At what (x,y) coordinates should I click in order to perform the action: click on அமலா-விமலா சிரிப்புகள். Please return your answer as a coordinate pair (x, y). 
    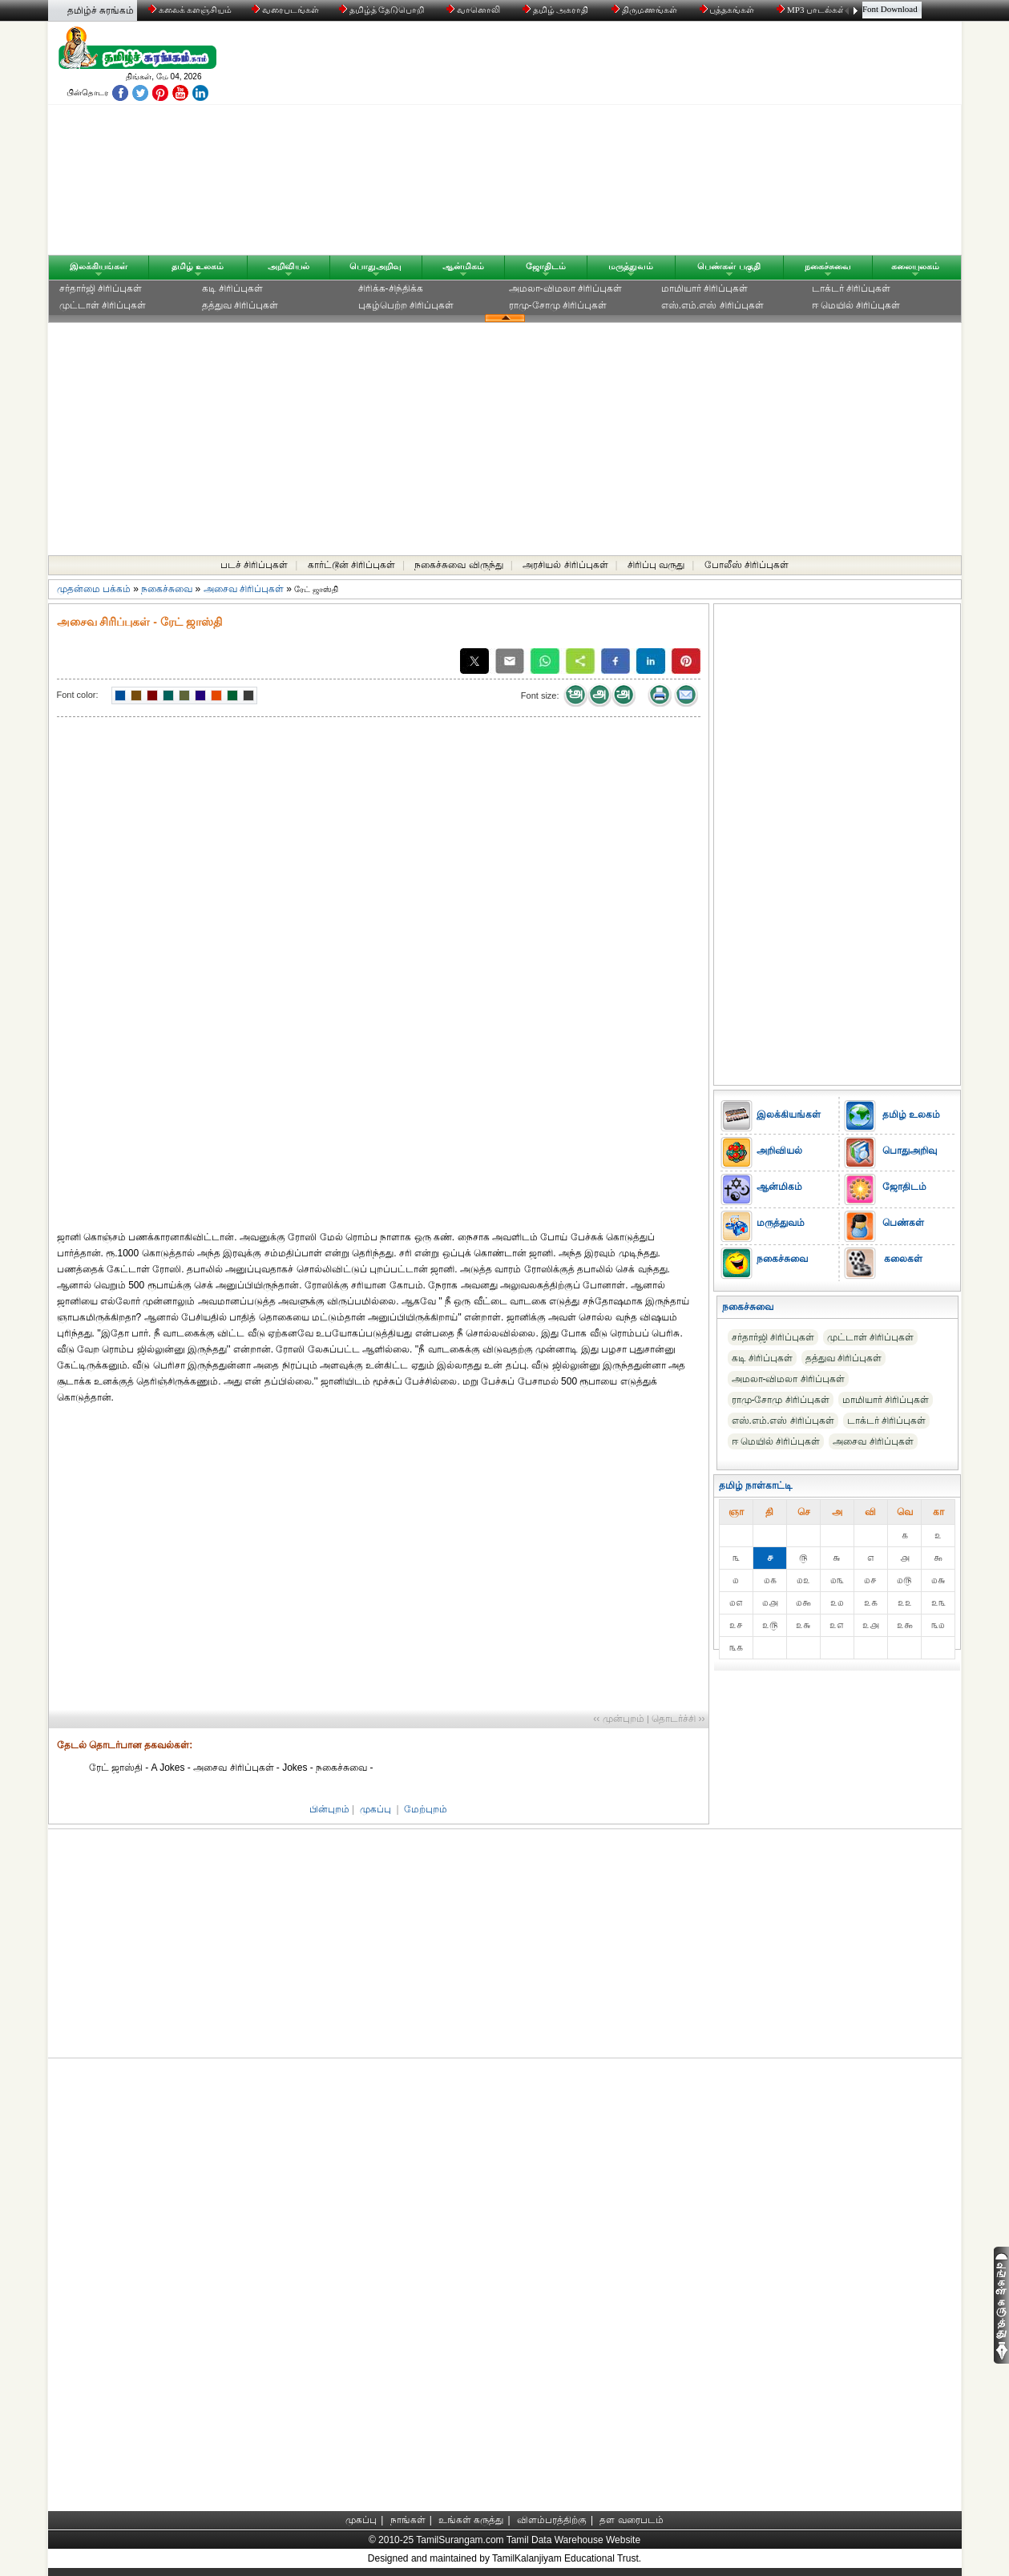
    Looking at the image, I should click on (565, 288).